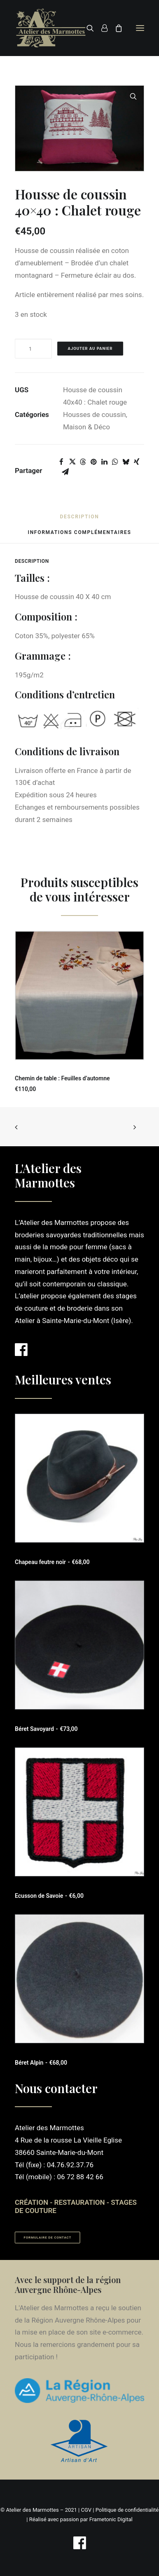 The width and height of the screenshot is (159, 2576). Describe the element at coordinates (46, 1729) in the screenshot. I see `Béret Savoyard` at that location.